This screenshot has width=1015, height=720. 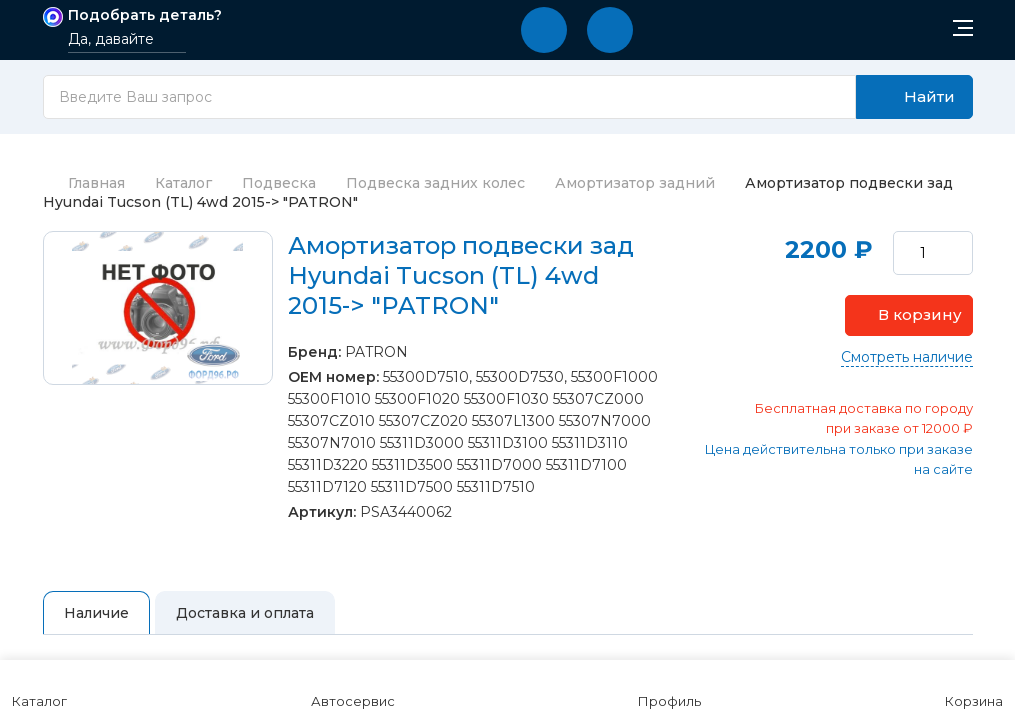 What do you see at coordinates (544, 30) in the screenshot?
I see `[button]` at bounding box center [544, 30].